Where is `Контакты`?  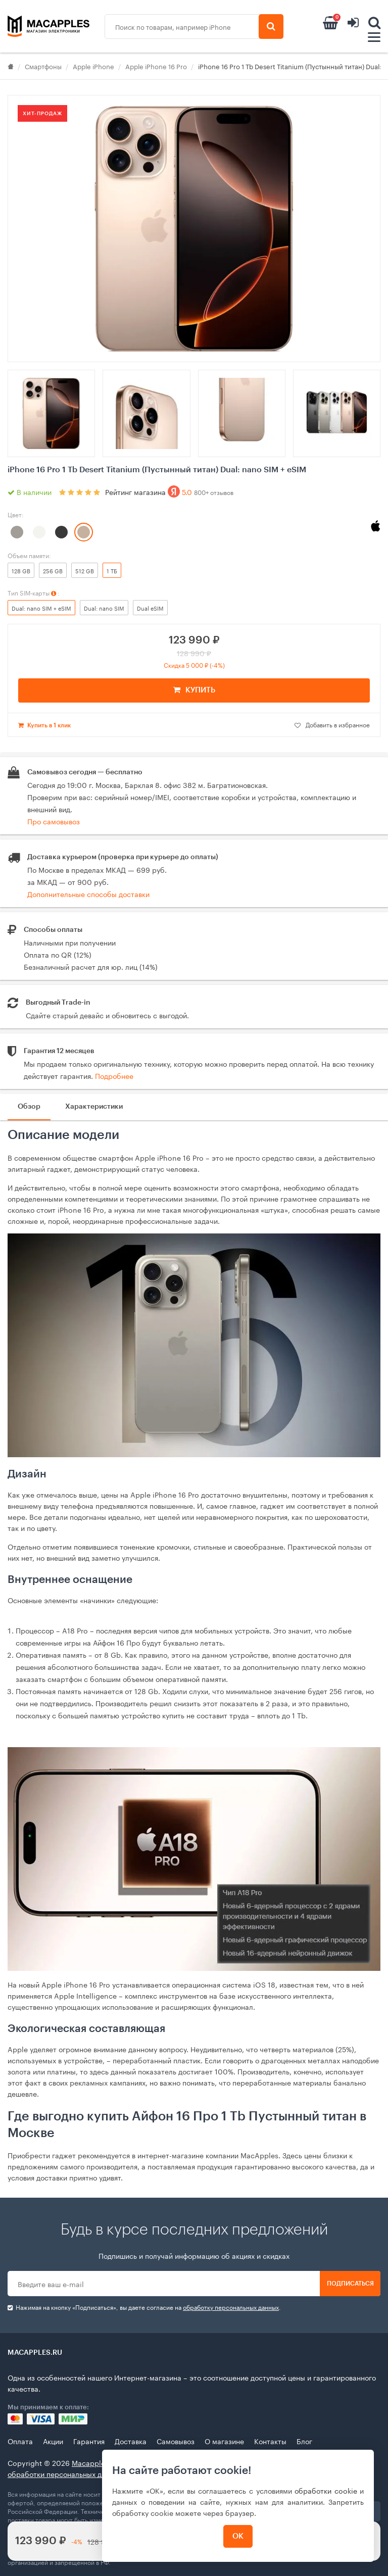 Контакты is located at coordinates (270, 2440).